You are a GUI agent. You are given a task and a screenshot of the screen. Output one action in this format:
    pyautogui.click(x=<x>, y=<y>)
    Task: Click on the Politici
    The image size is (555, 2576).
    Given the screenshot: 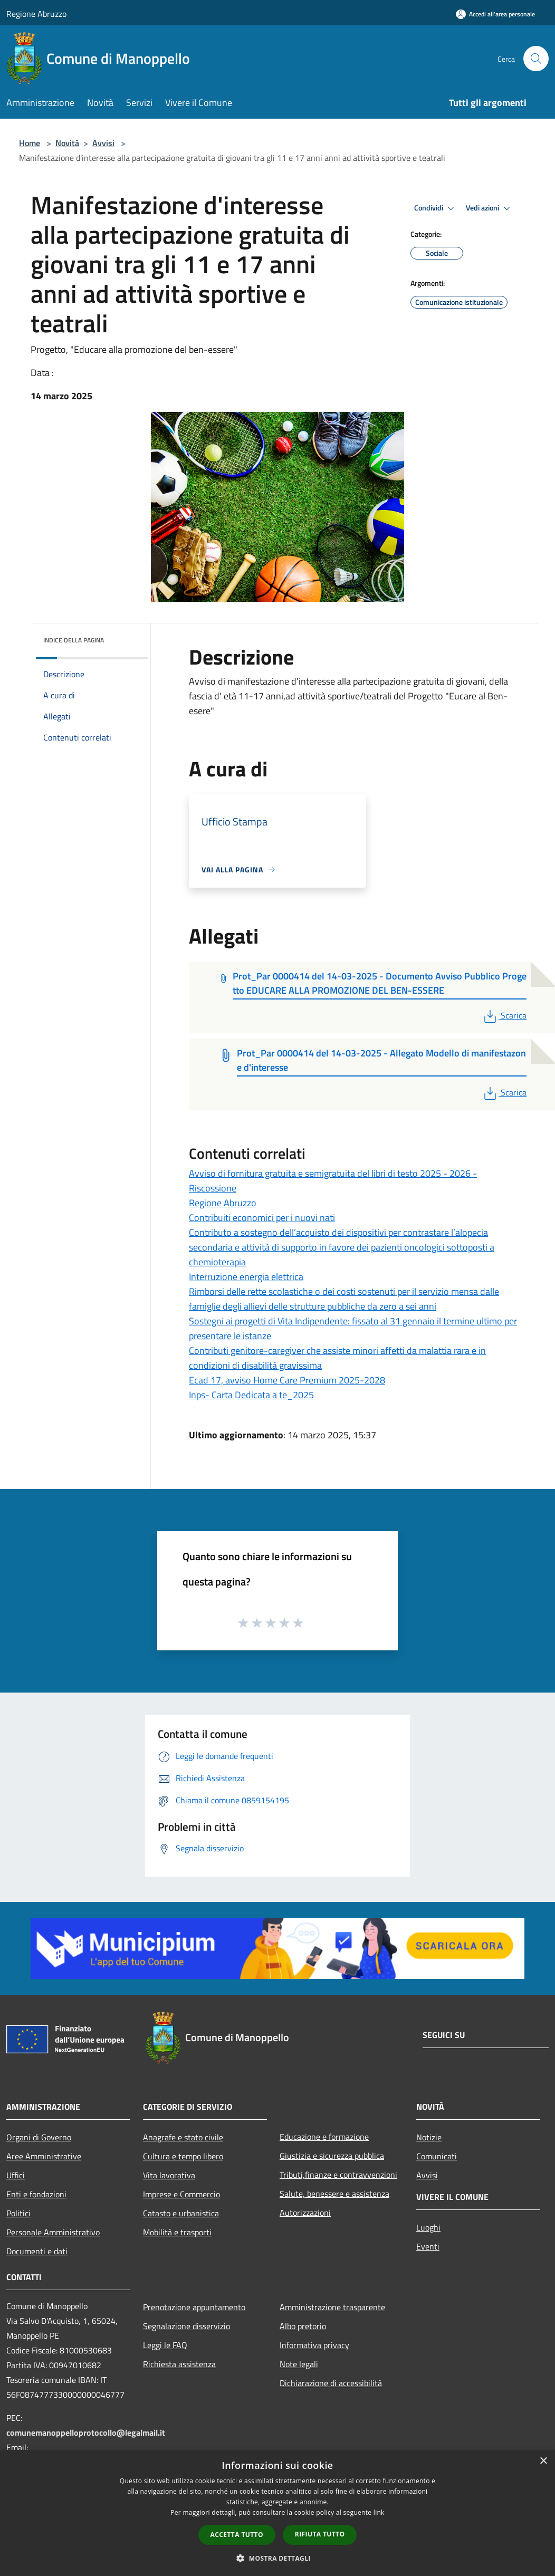 What is the action you would take?
    pyautogui.click(x=18, y=2213)
    